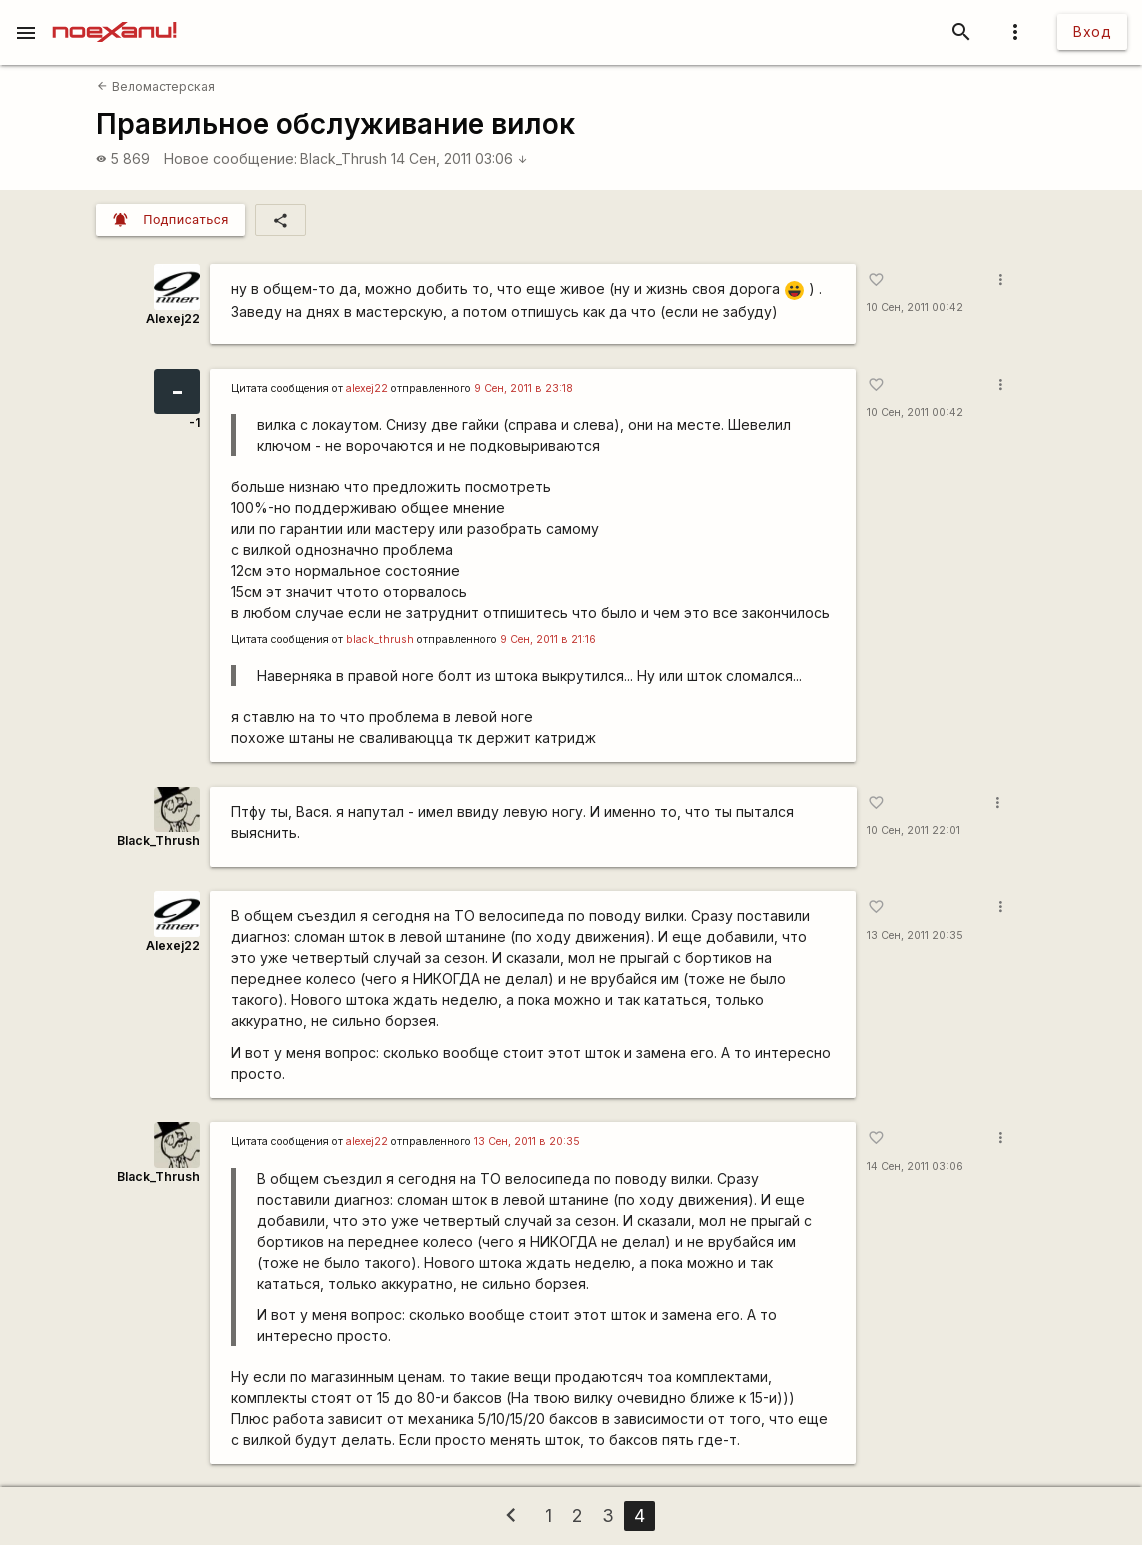 This screenshot has height=1545, width=1142. What do you see at coordinates (915, 307) in the screenshot?
I see `10 Сен, 2011 00:42` at bounding box center [915, 307].